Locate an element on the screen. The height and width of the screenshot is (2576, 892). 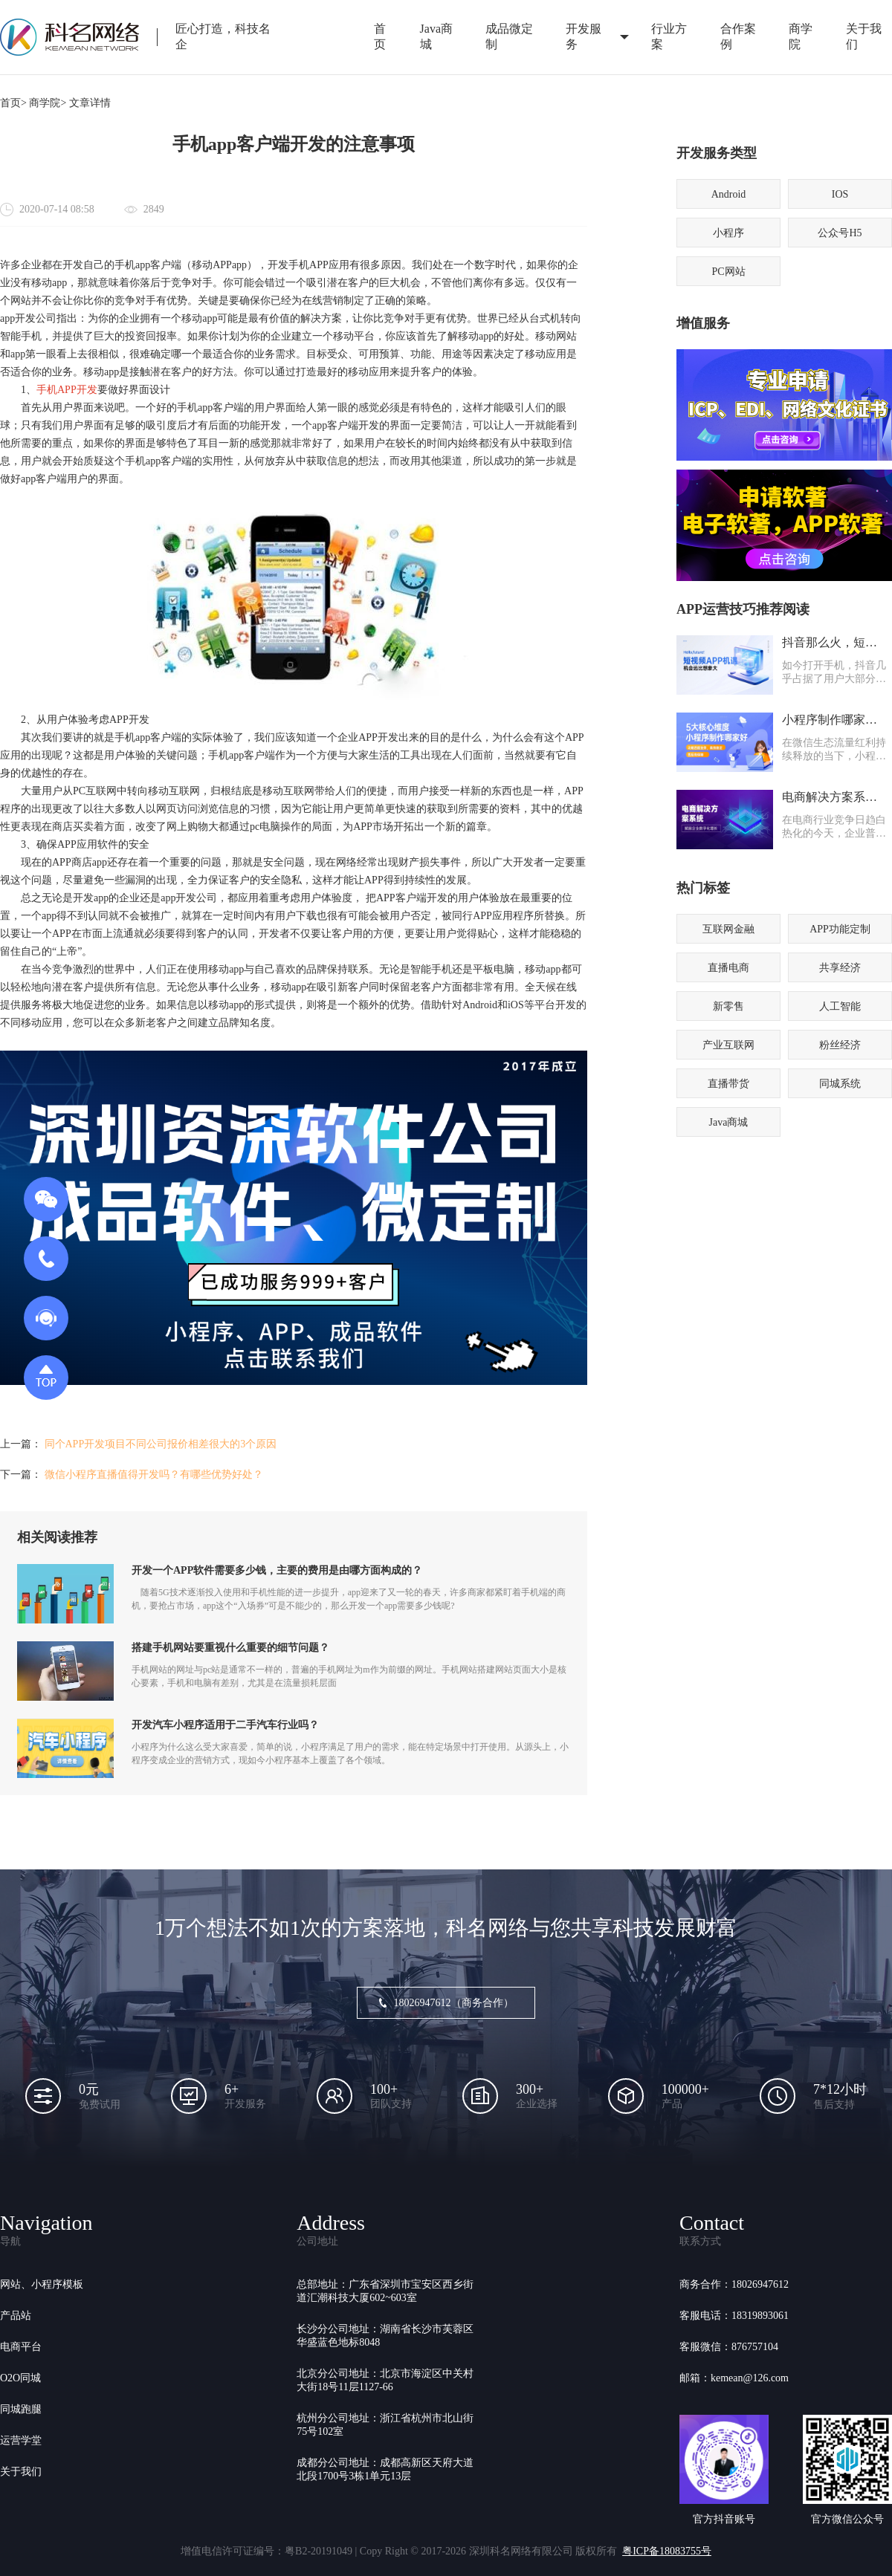
首页> is located at coordinates (13, 102).